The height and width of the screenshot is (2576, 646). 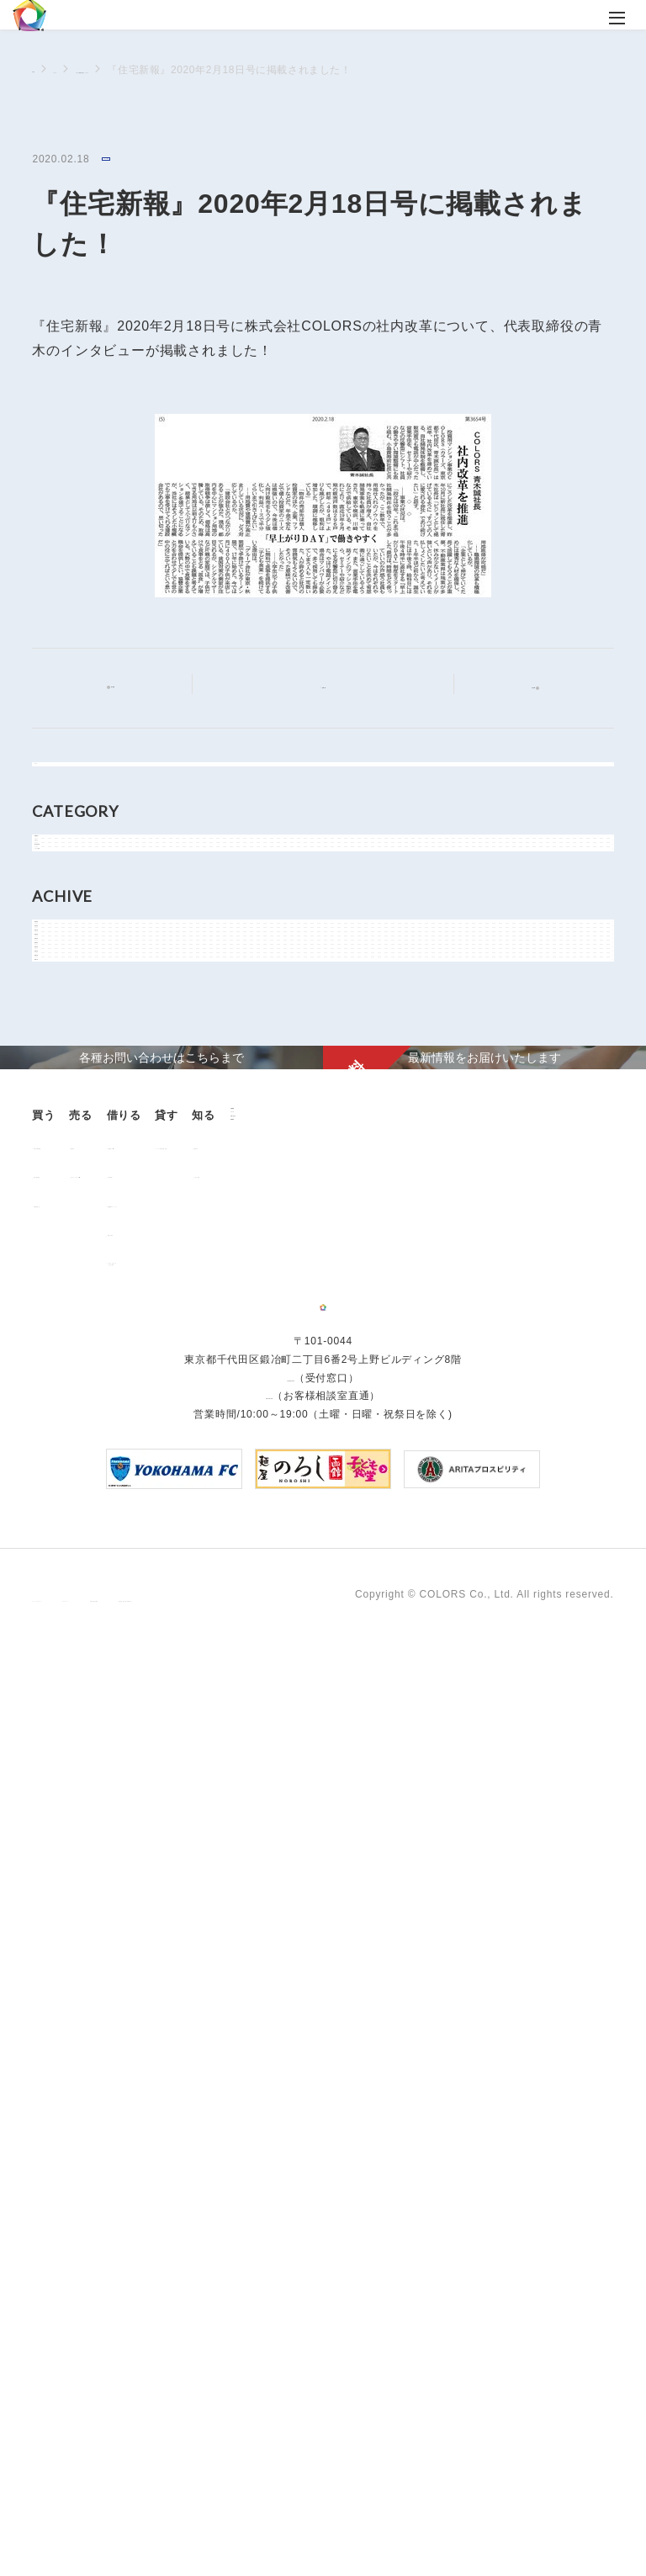 I want to click on 解約のお申込, so click(x=315, y=1984).